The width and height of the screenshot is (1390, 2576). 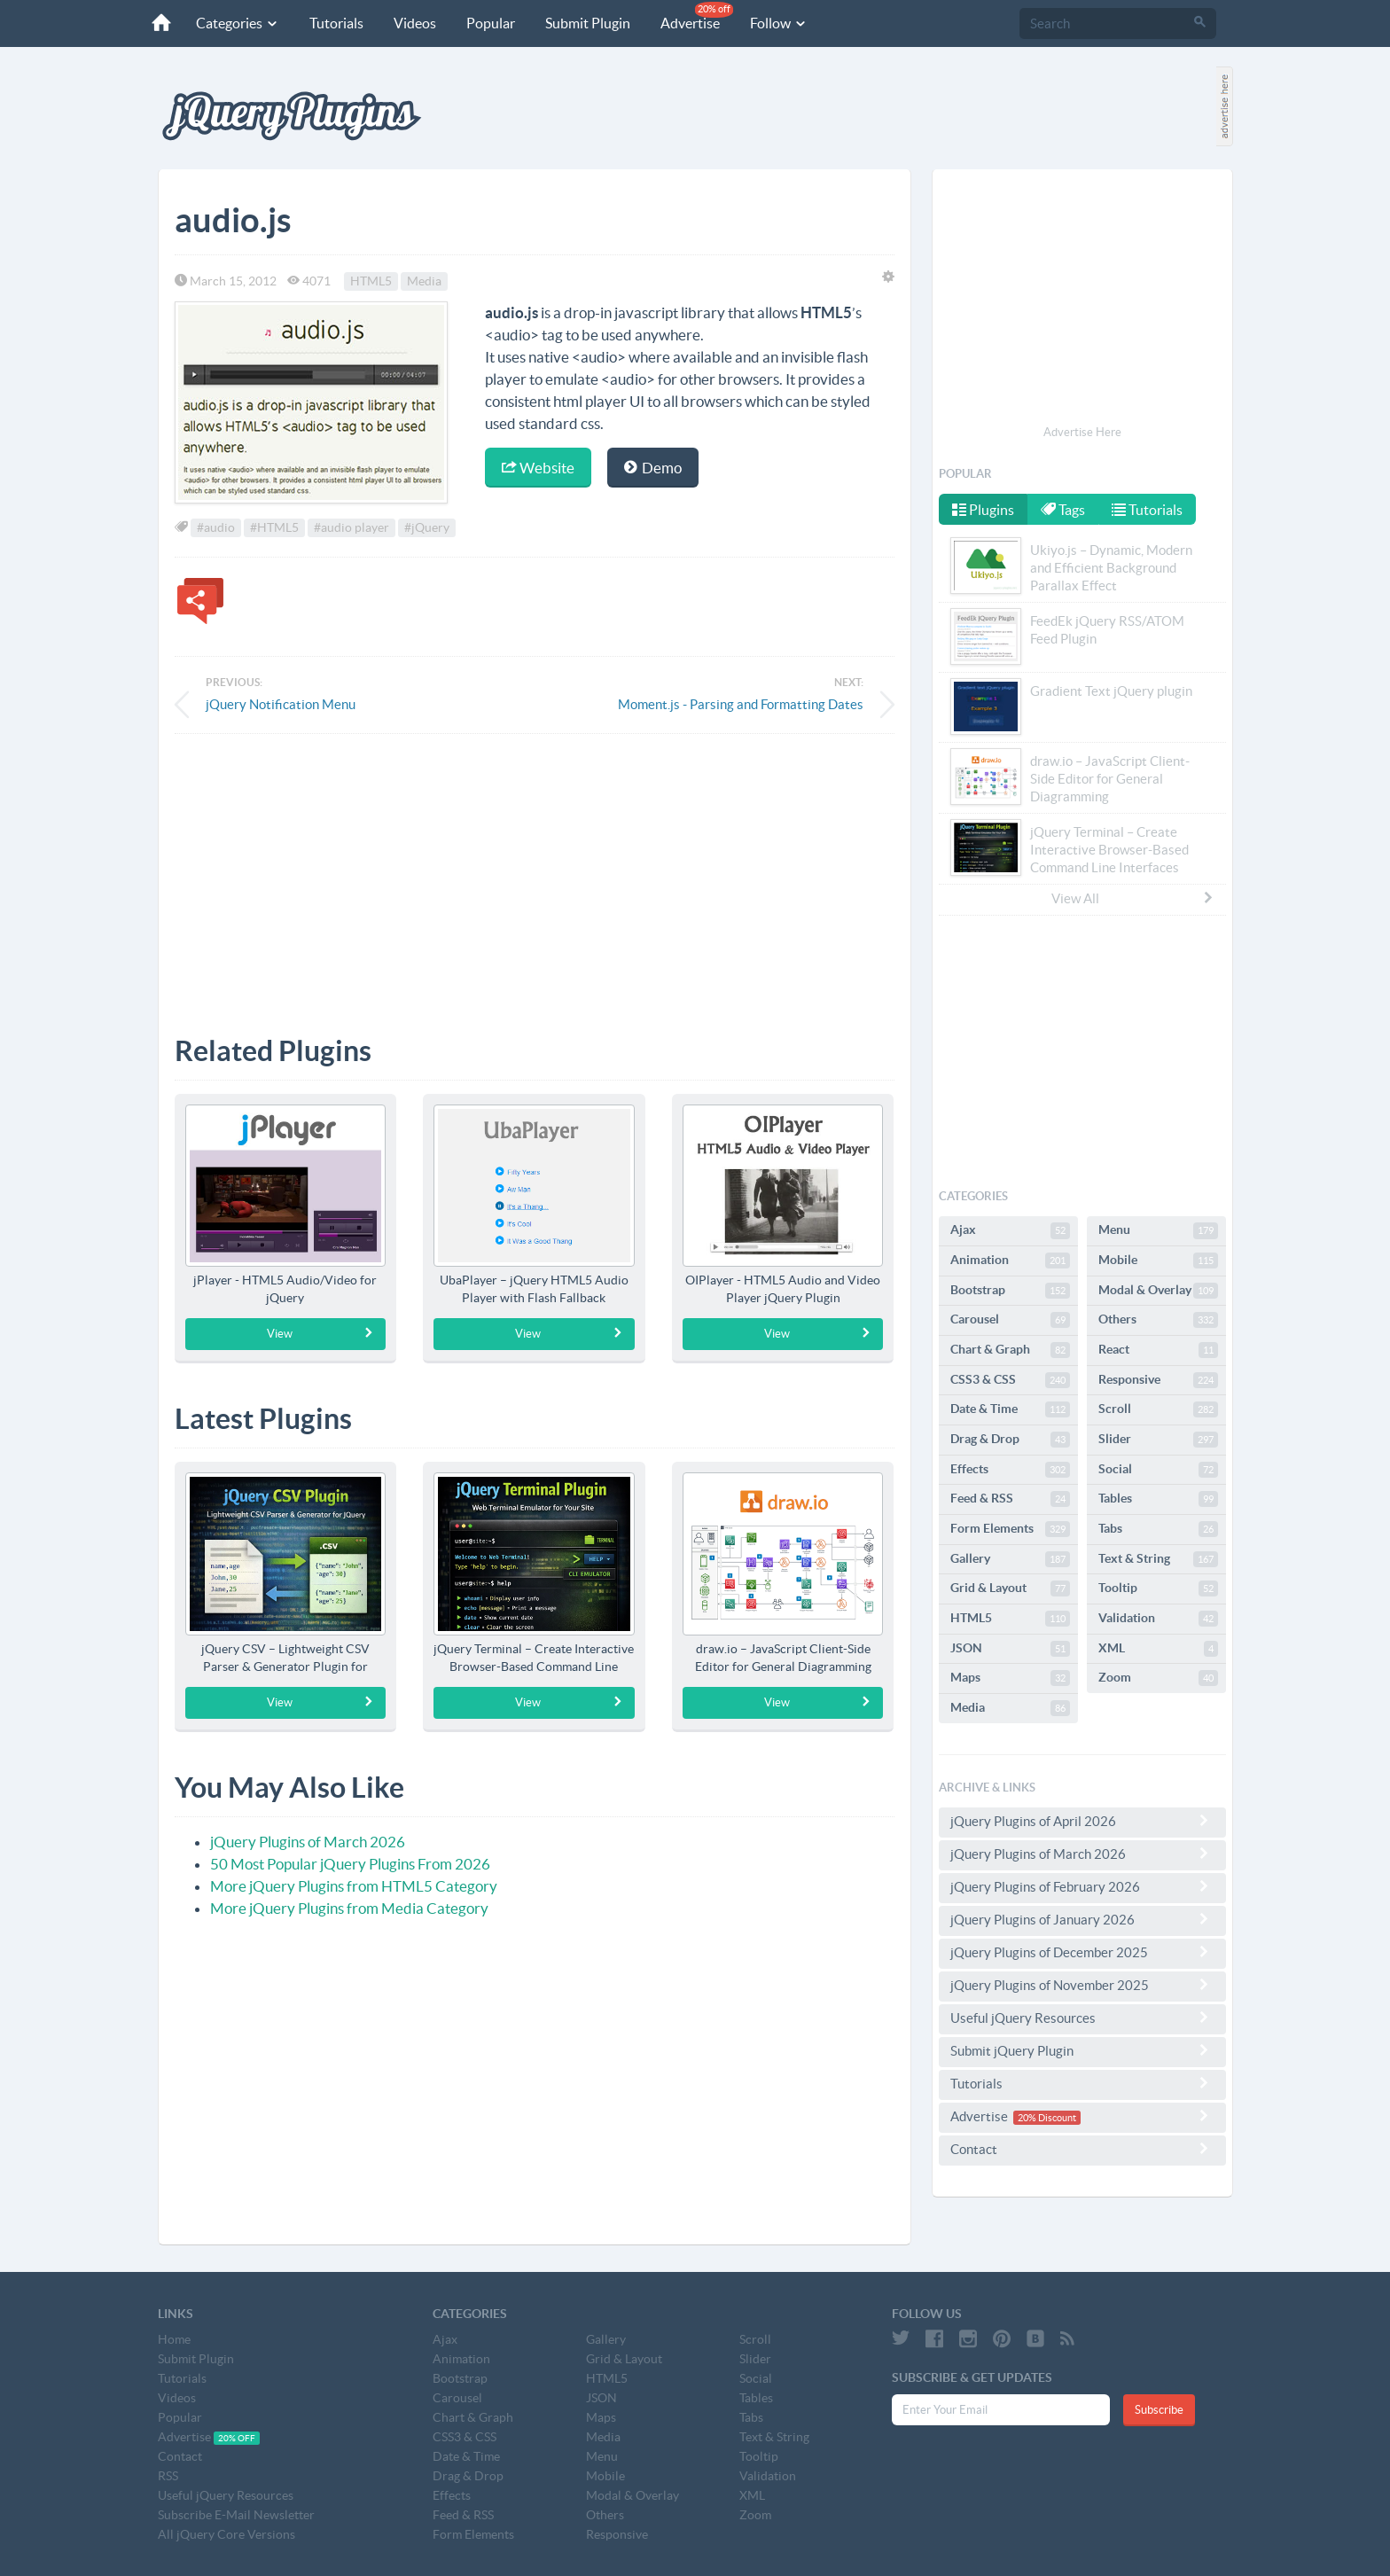 I want to click on Form Elements, so click(x=1010, y=1529).